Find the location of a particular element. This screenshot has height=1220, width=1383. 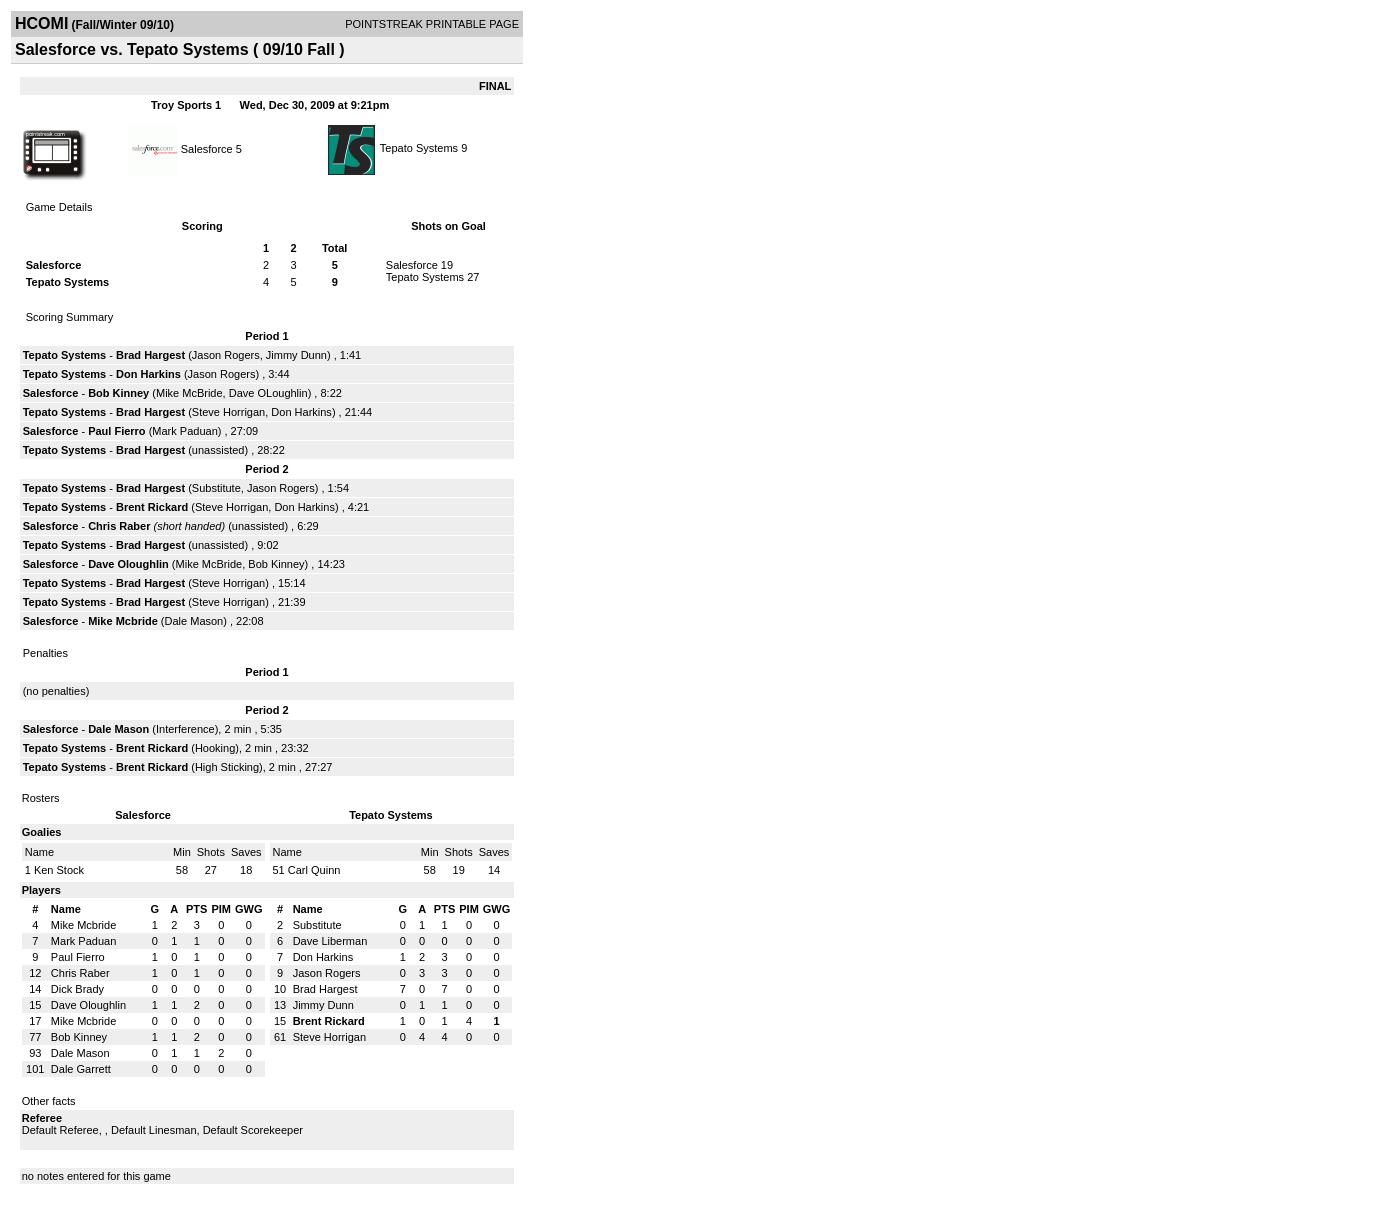

Dave Liberman is located at coordinates (330, 941).